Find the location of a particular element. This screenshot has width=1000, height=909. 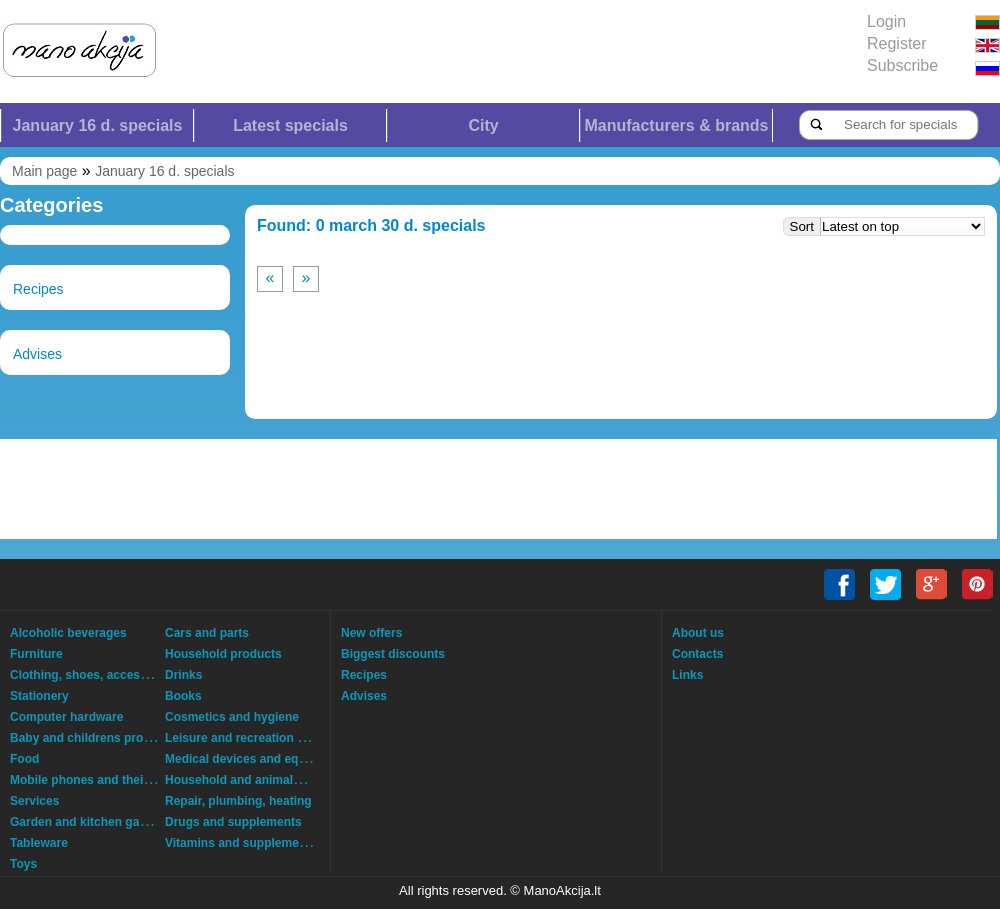

Leisure and recreation goods is located at coordinates (249, 738).